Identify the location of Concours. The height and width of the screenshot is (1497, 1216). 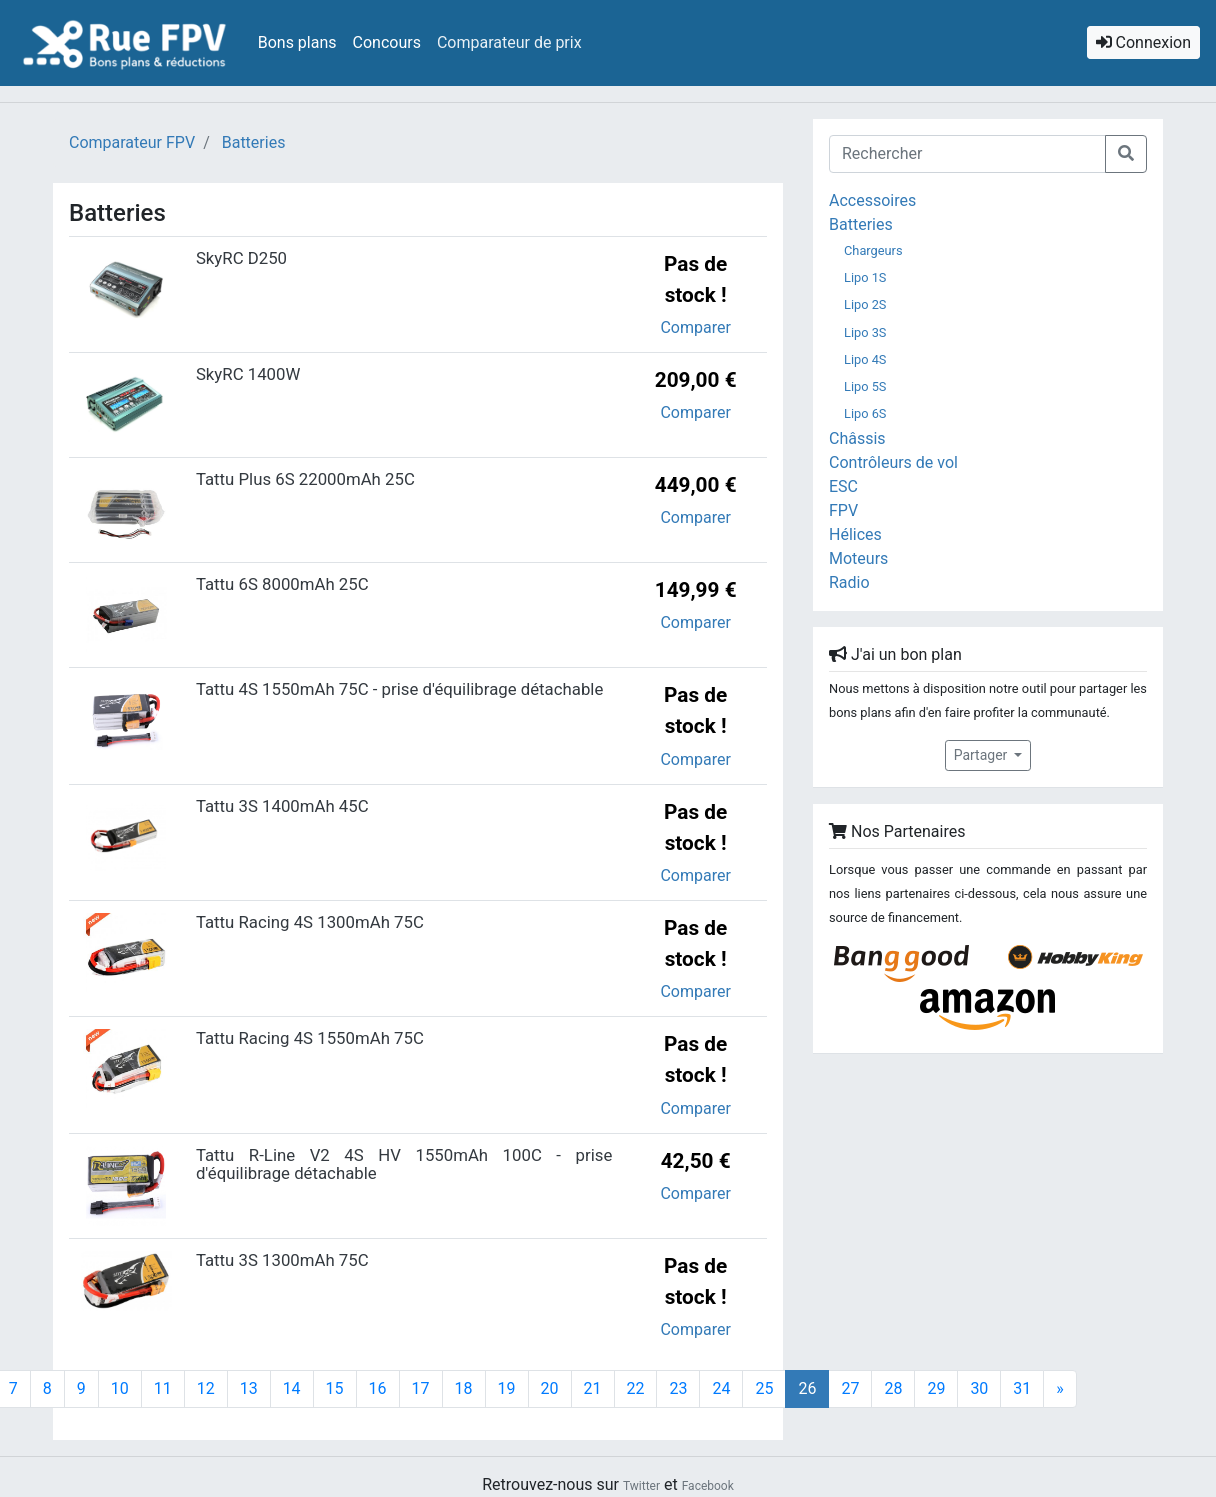
(387, 42).